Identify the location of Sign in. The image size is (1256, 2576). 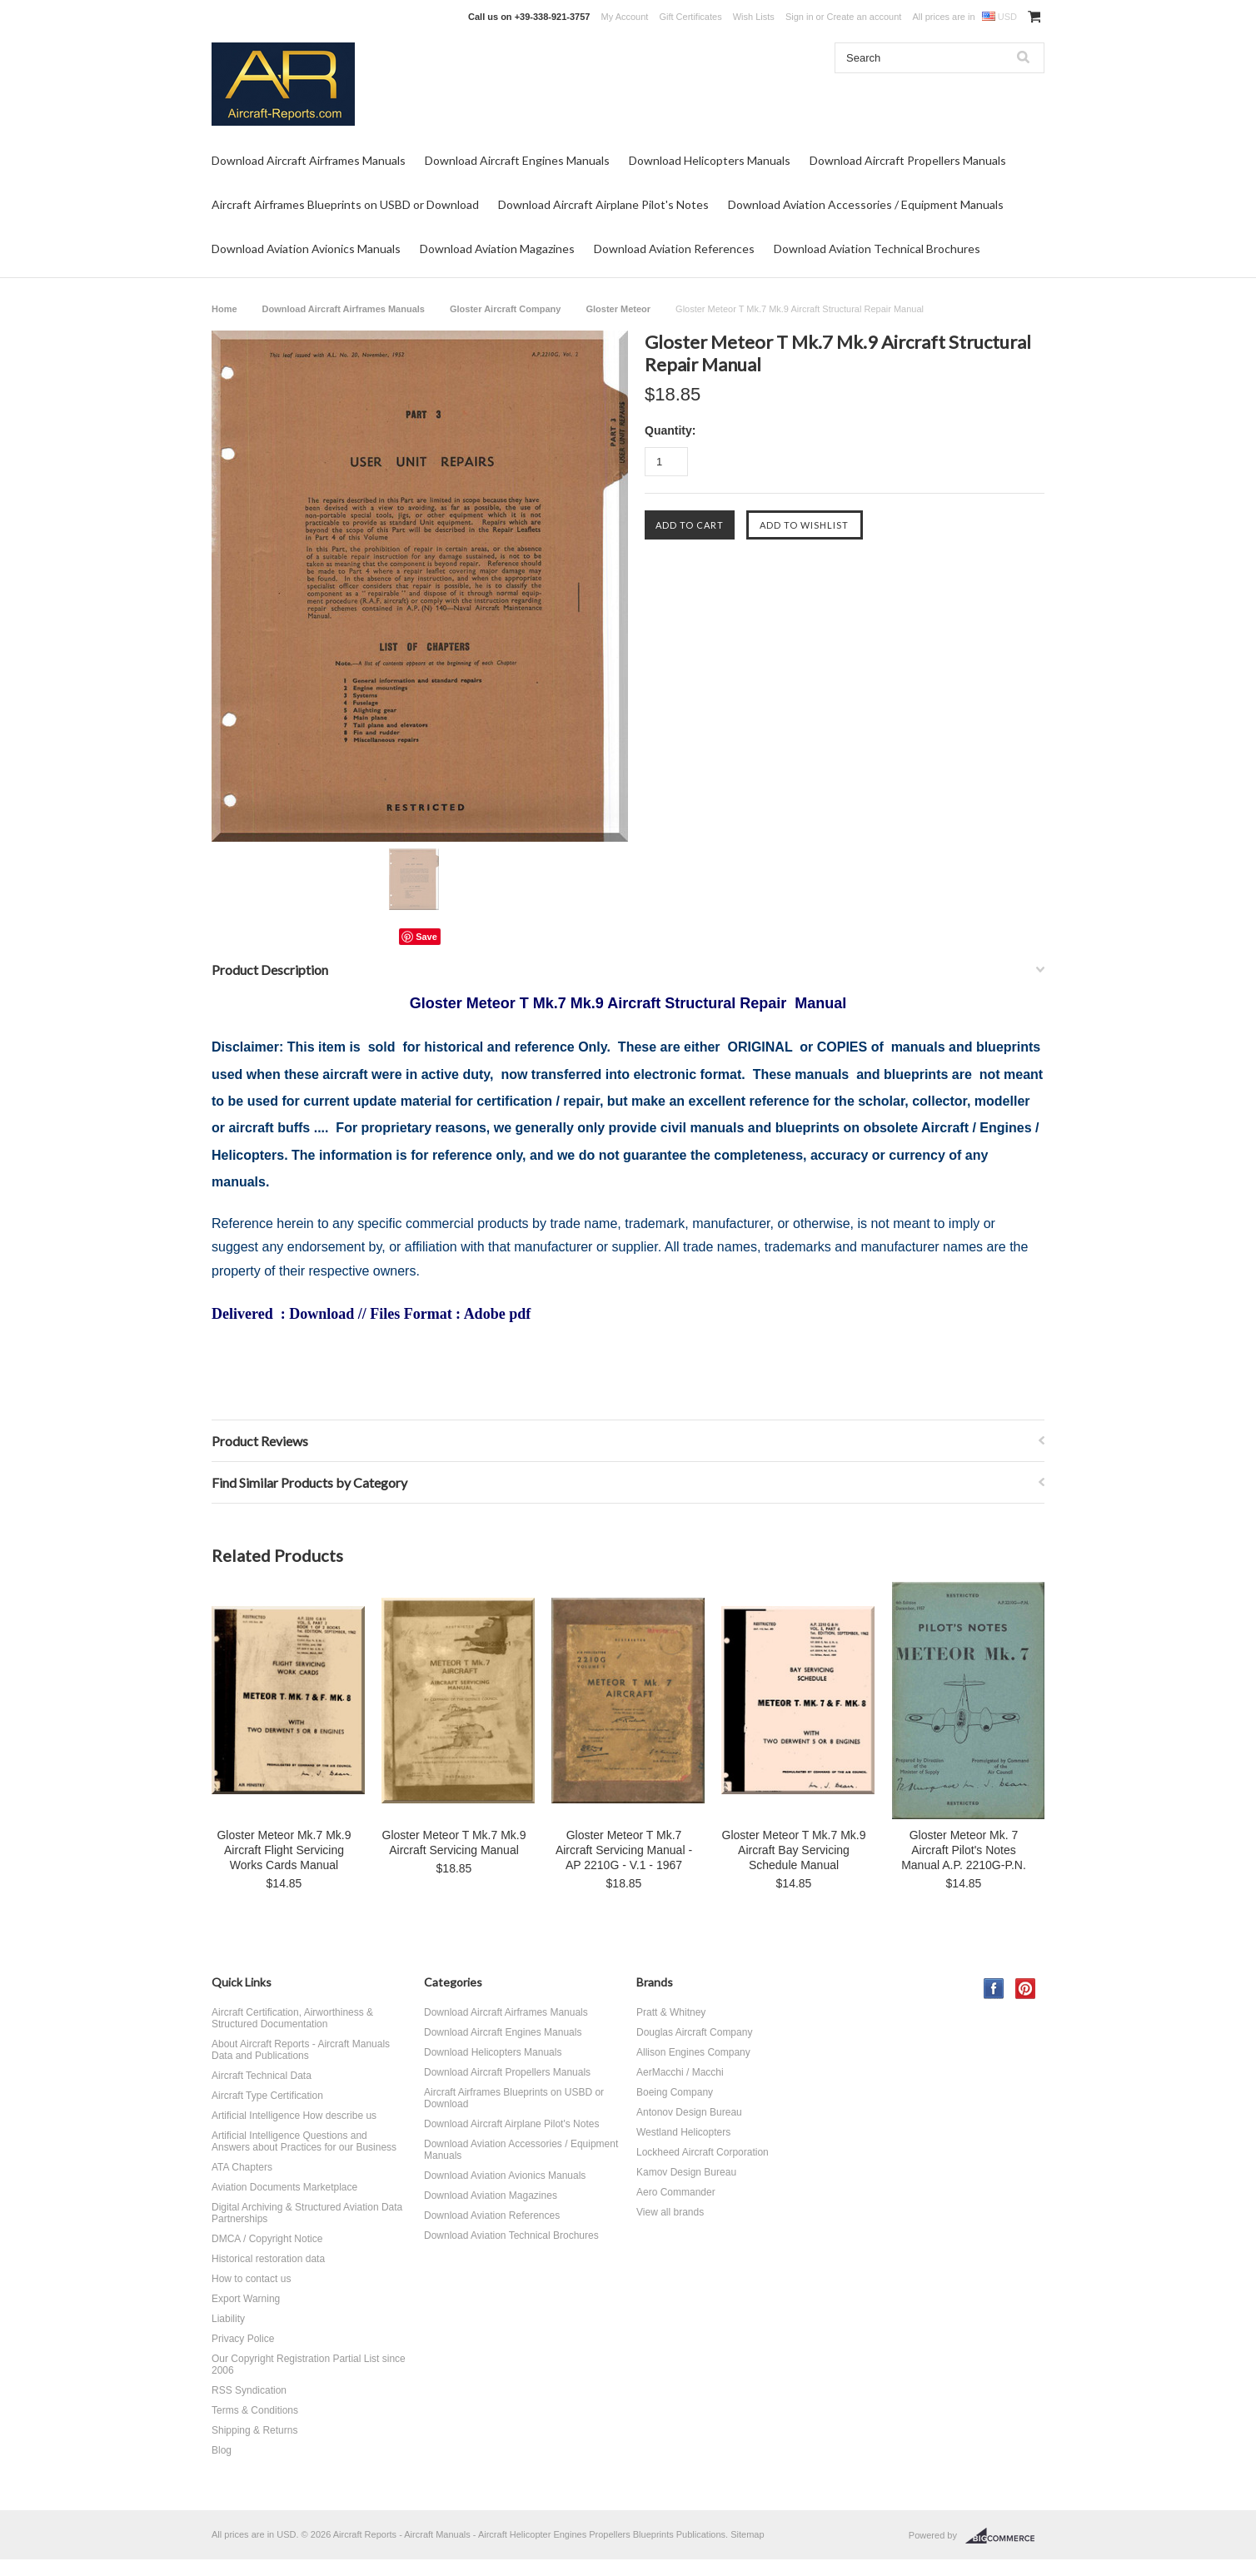
(799, 17).